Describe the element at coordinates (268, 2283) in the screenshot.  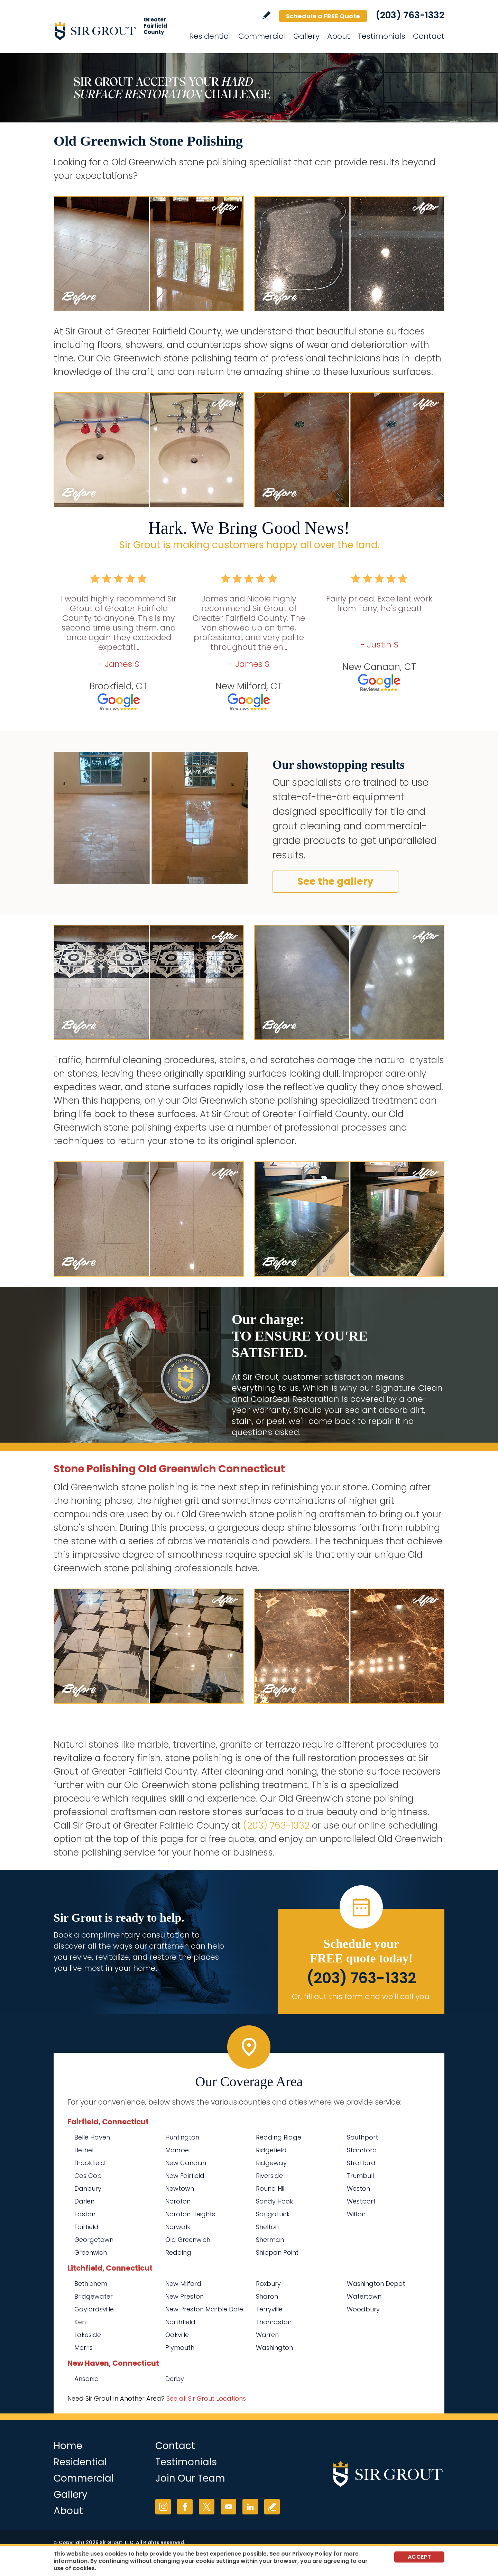
I see `Roxbury` at that location.